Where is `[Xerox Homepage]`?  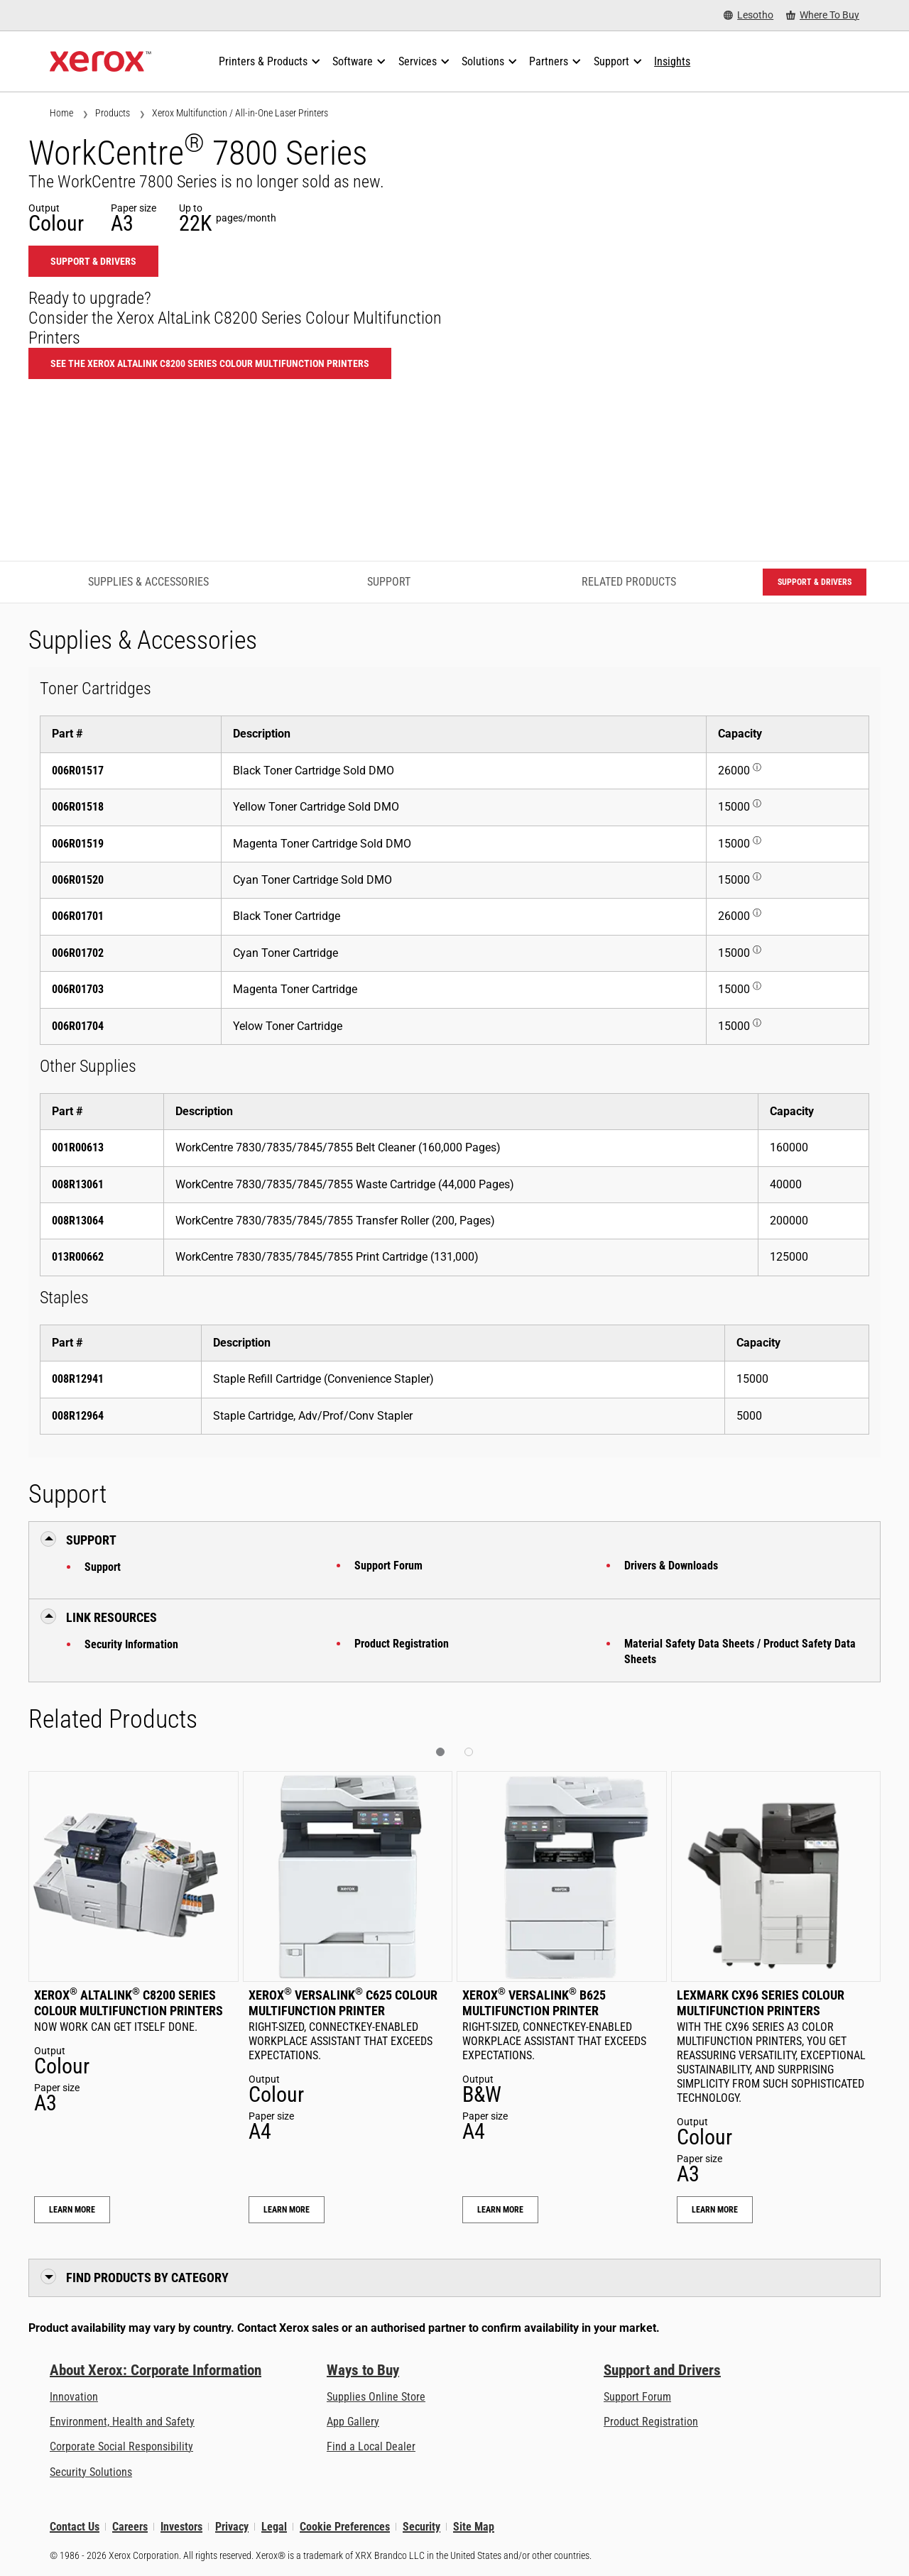 [Xerox Homepage] is located at coordinates (100, 61).